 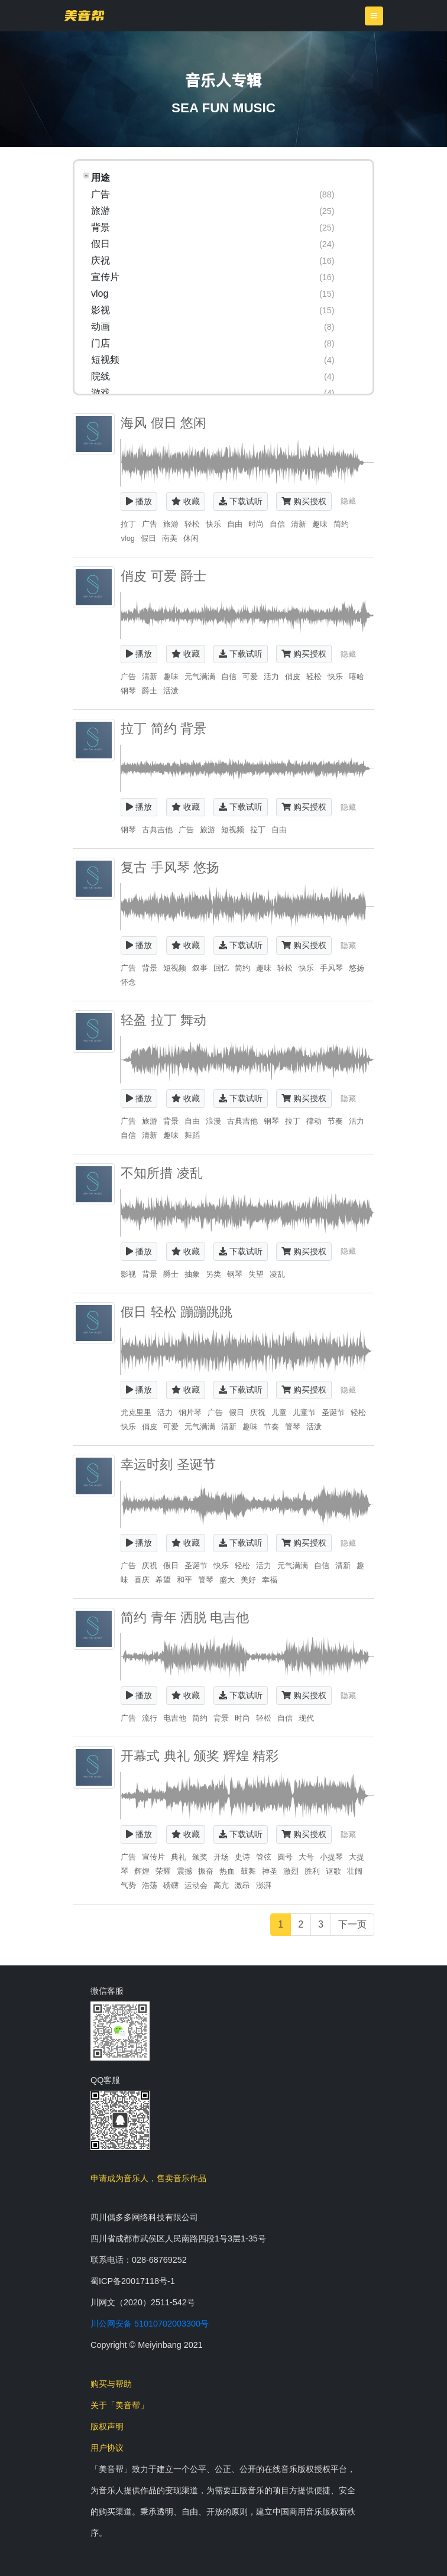 I want to click on 美音帮, so click(x=84, y=15).